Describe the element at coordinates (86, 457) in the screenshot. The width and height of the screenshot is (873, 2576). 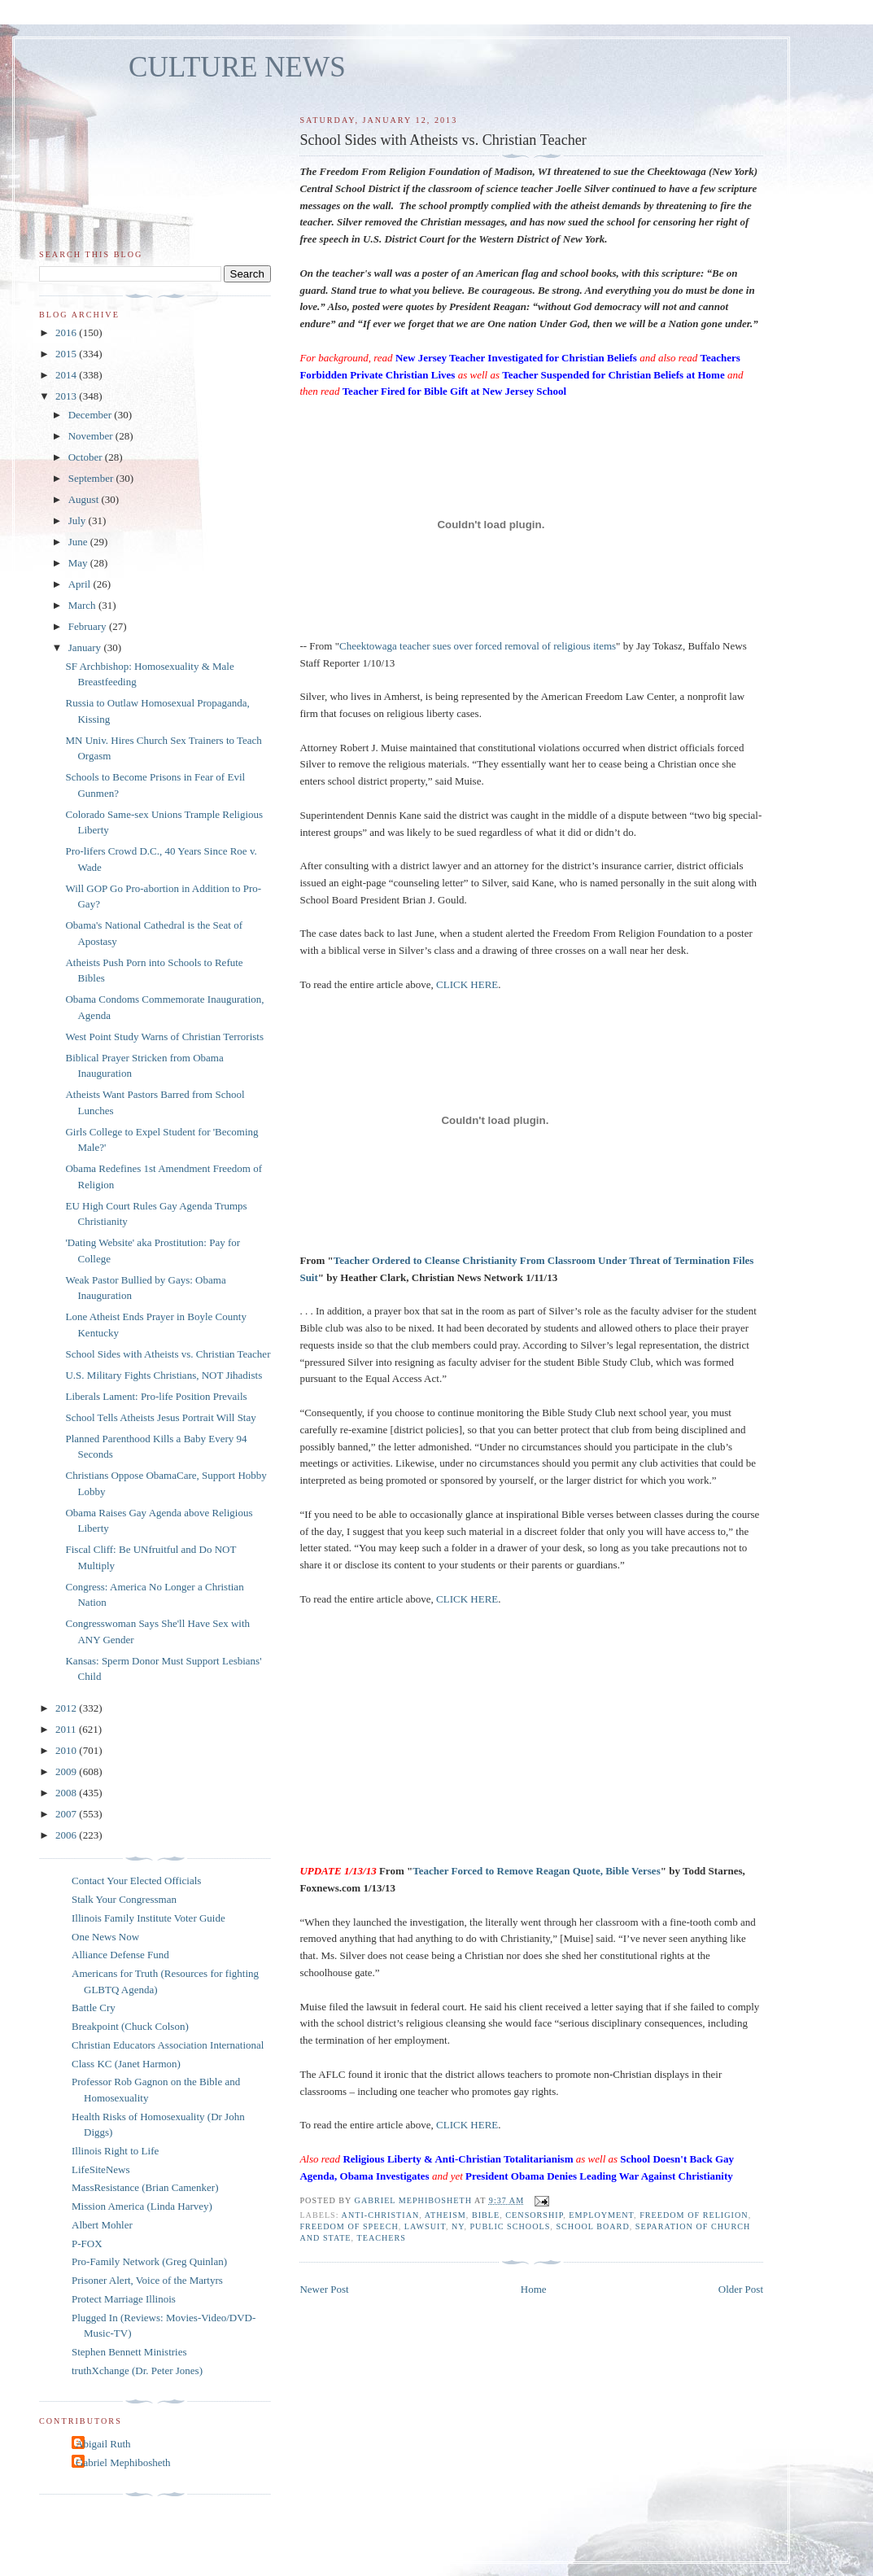
I see `October` at that location.